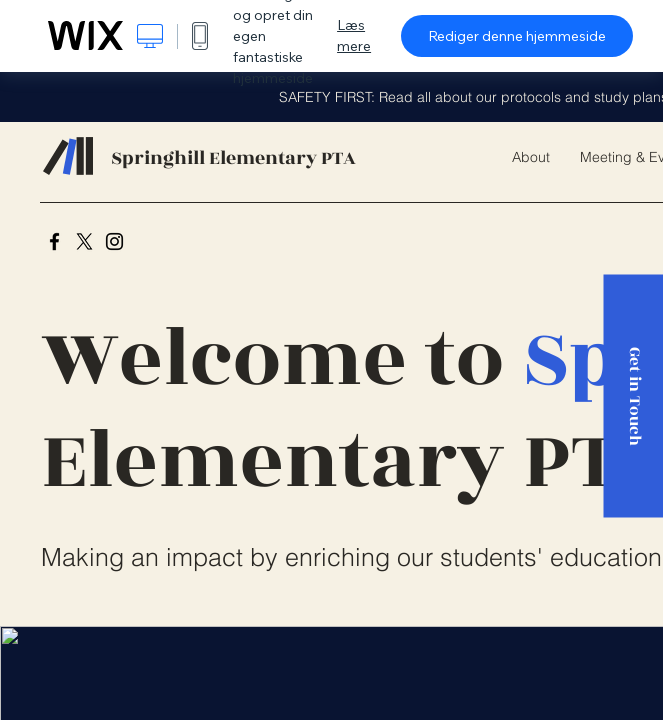  Describe the element at coordinates (354, 35) in the screenshot. I see `Læs mere [dialog]` at that location.